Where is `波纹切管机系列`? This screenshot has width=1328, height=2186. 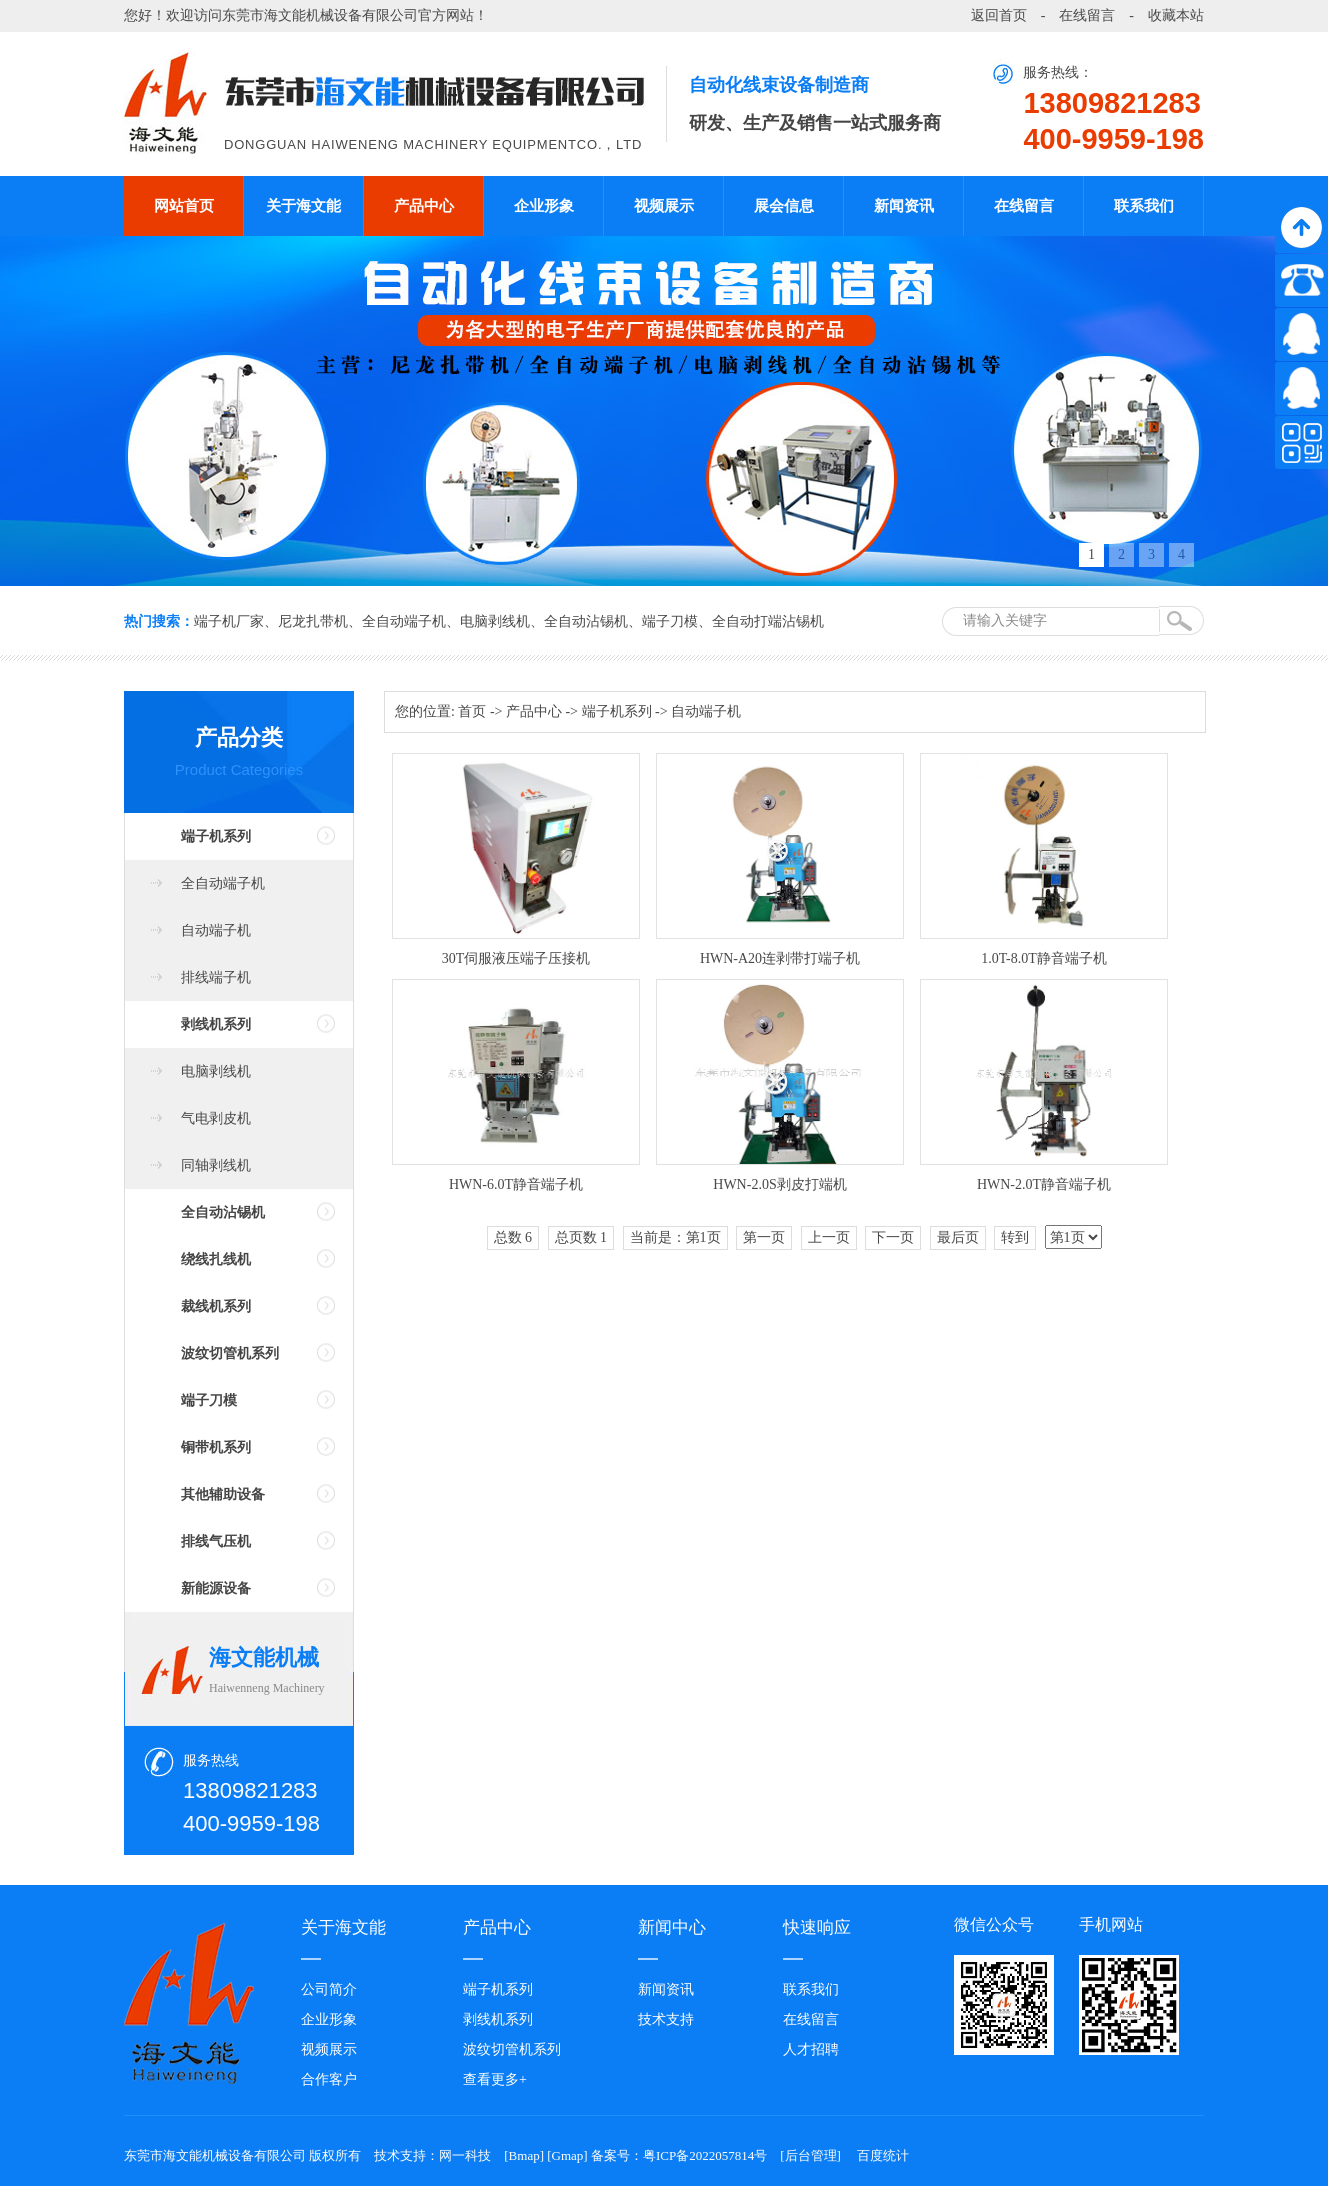
波纹切管机系列 is located at coordinates (230, 1353).